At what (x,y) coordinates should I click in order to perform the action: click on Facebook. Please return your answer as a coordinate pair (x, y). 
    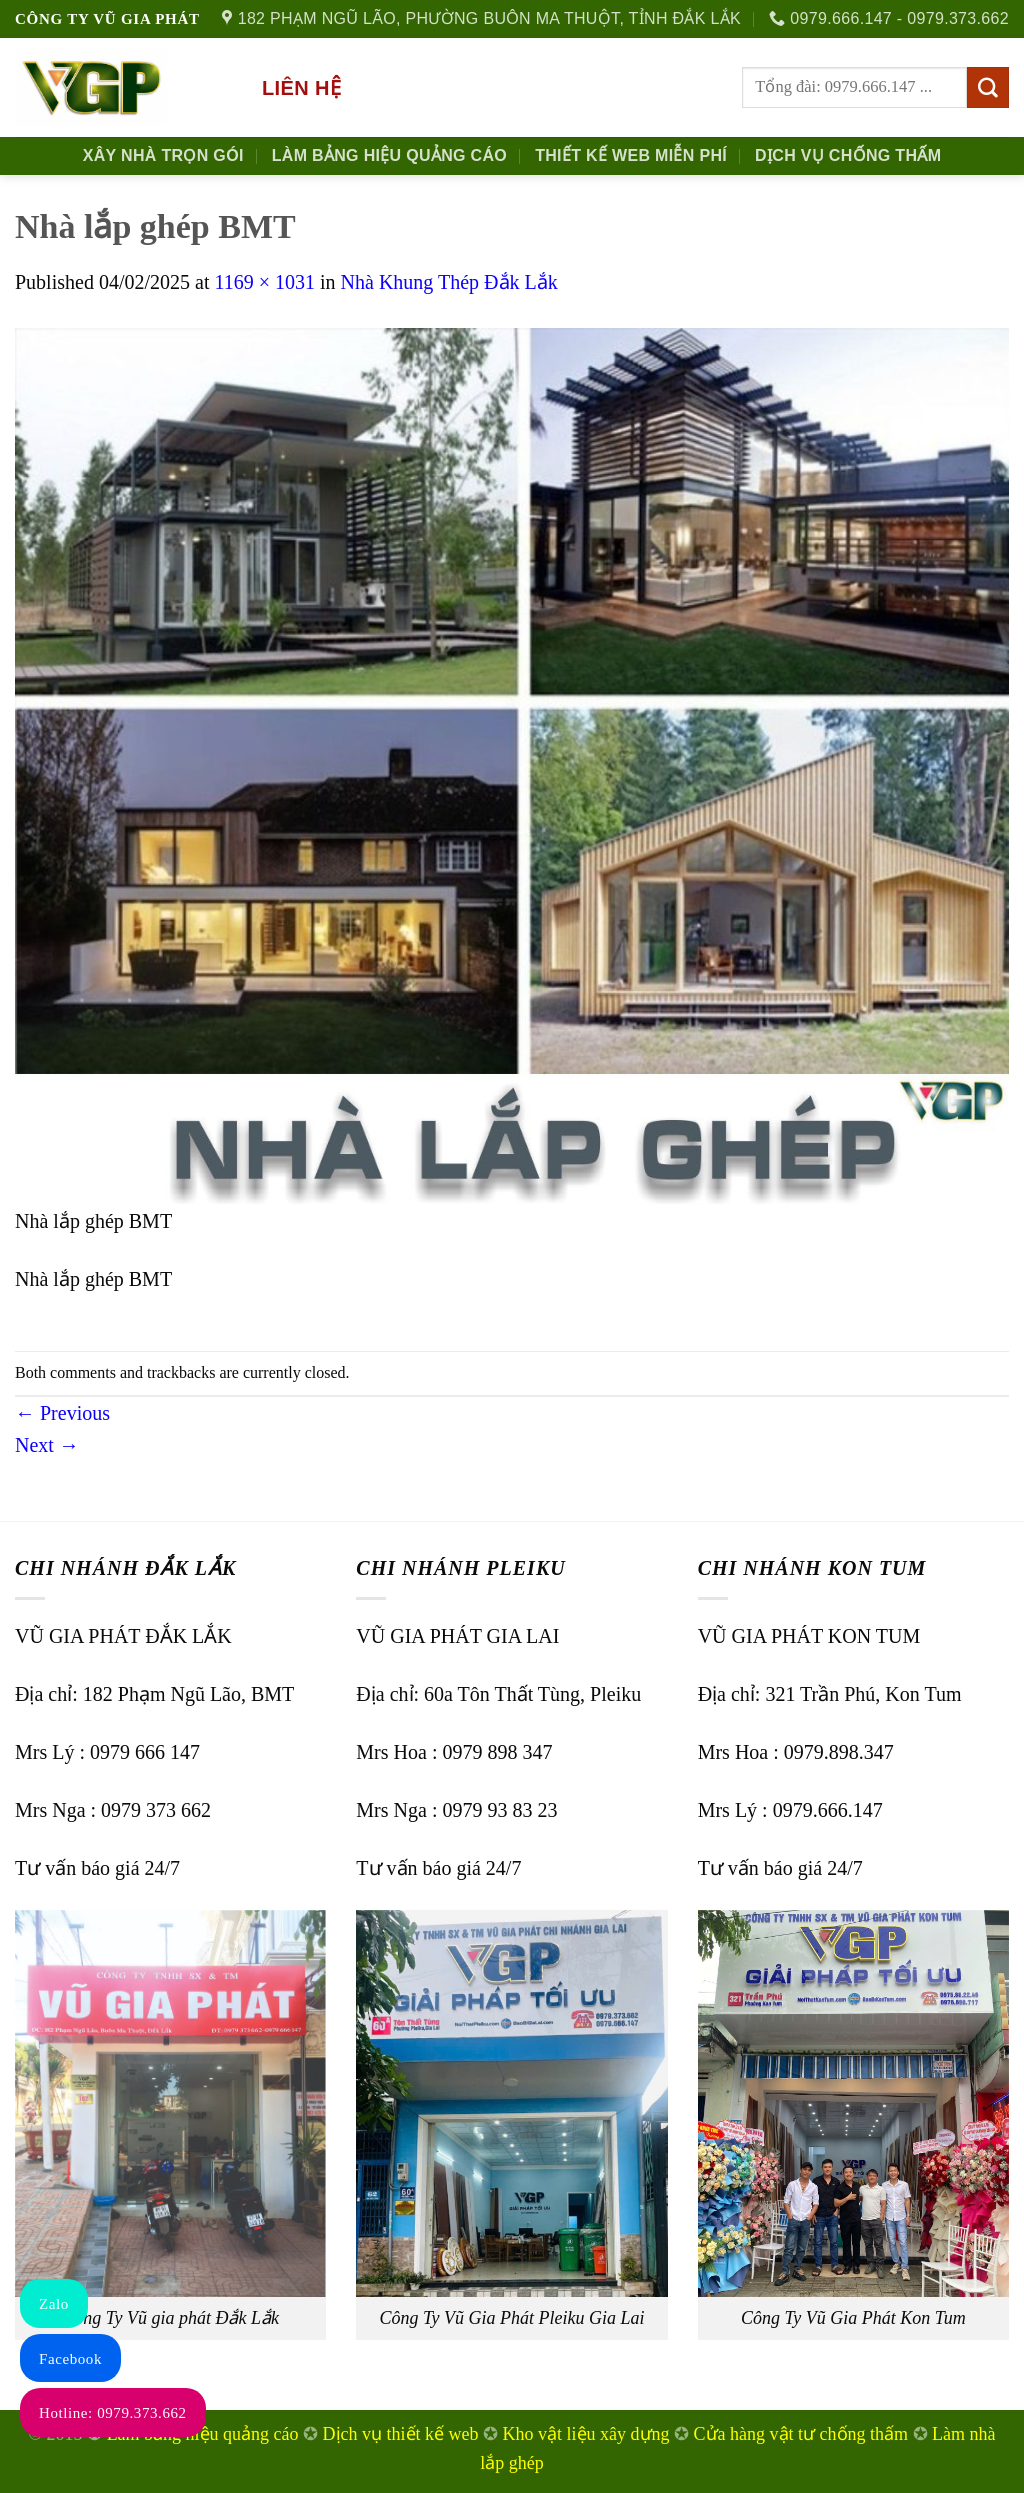
    Looking at the image, I should click on (70, 2359).